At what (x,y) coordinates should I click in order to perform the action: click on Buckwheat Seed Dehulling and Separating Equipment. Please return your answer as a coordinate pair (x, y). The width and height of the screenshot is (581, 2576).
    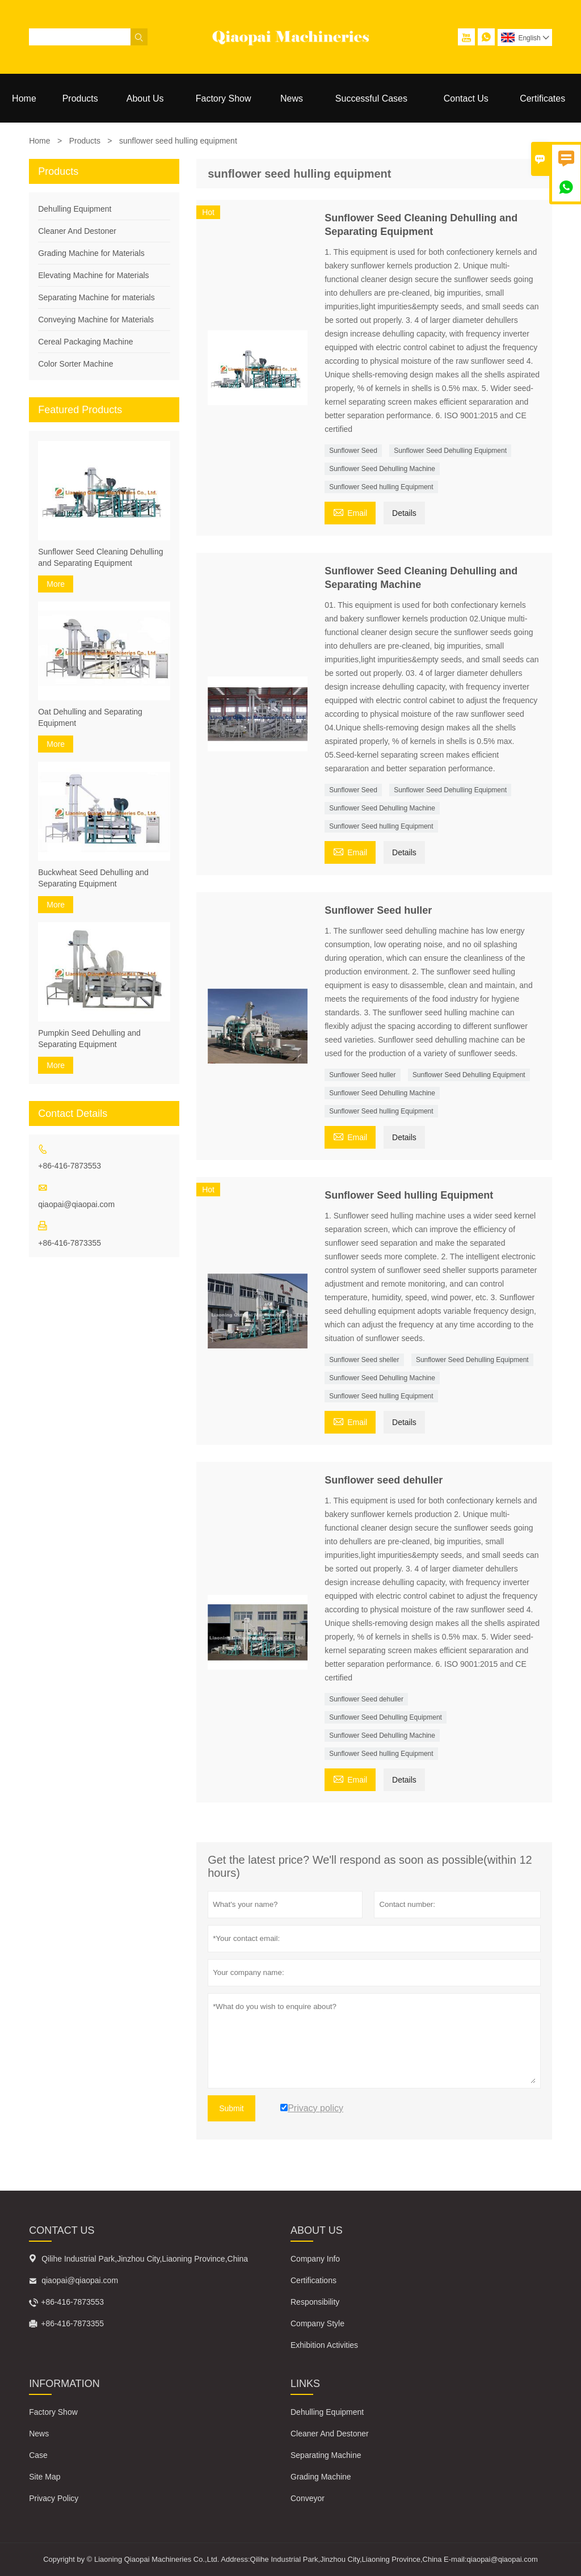
    Looking at the image, I should click on (93, 878).